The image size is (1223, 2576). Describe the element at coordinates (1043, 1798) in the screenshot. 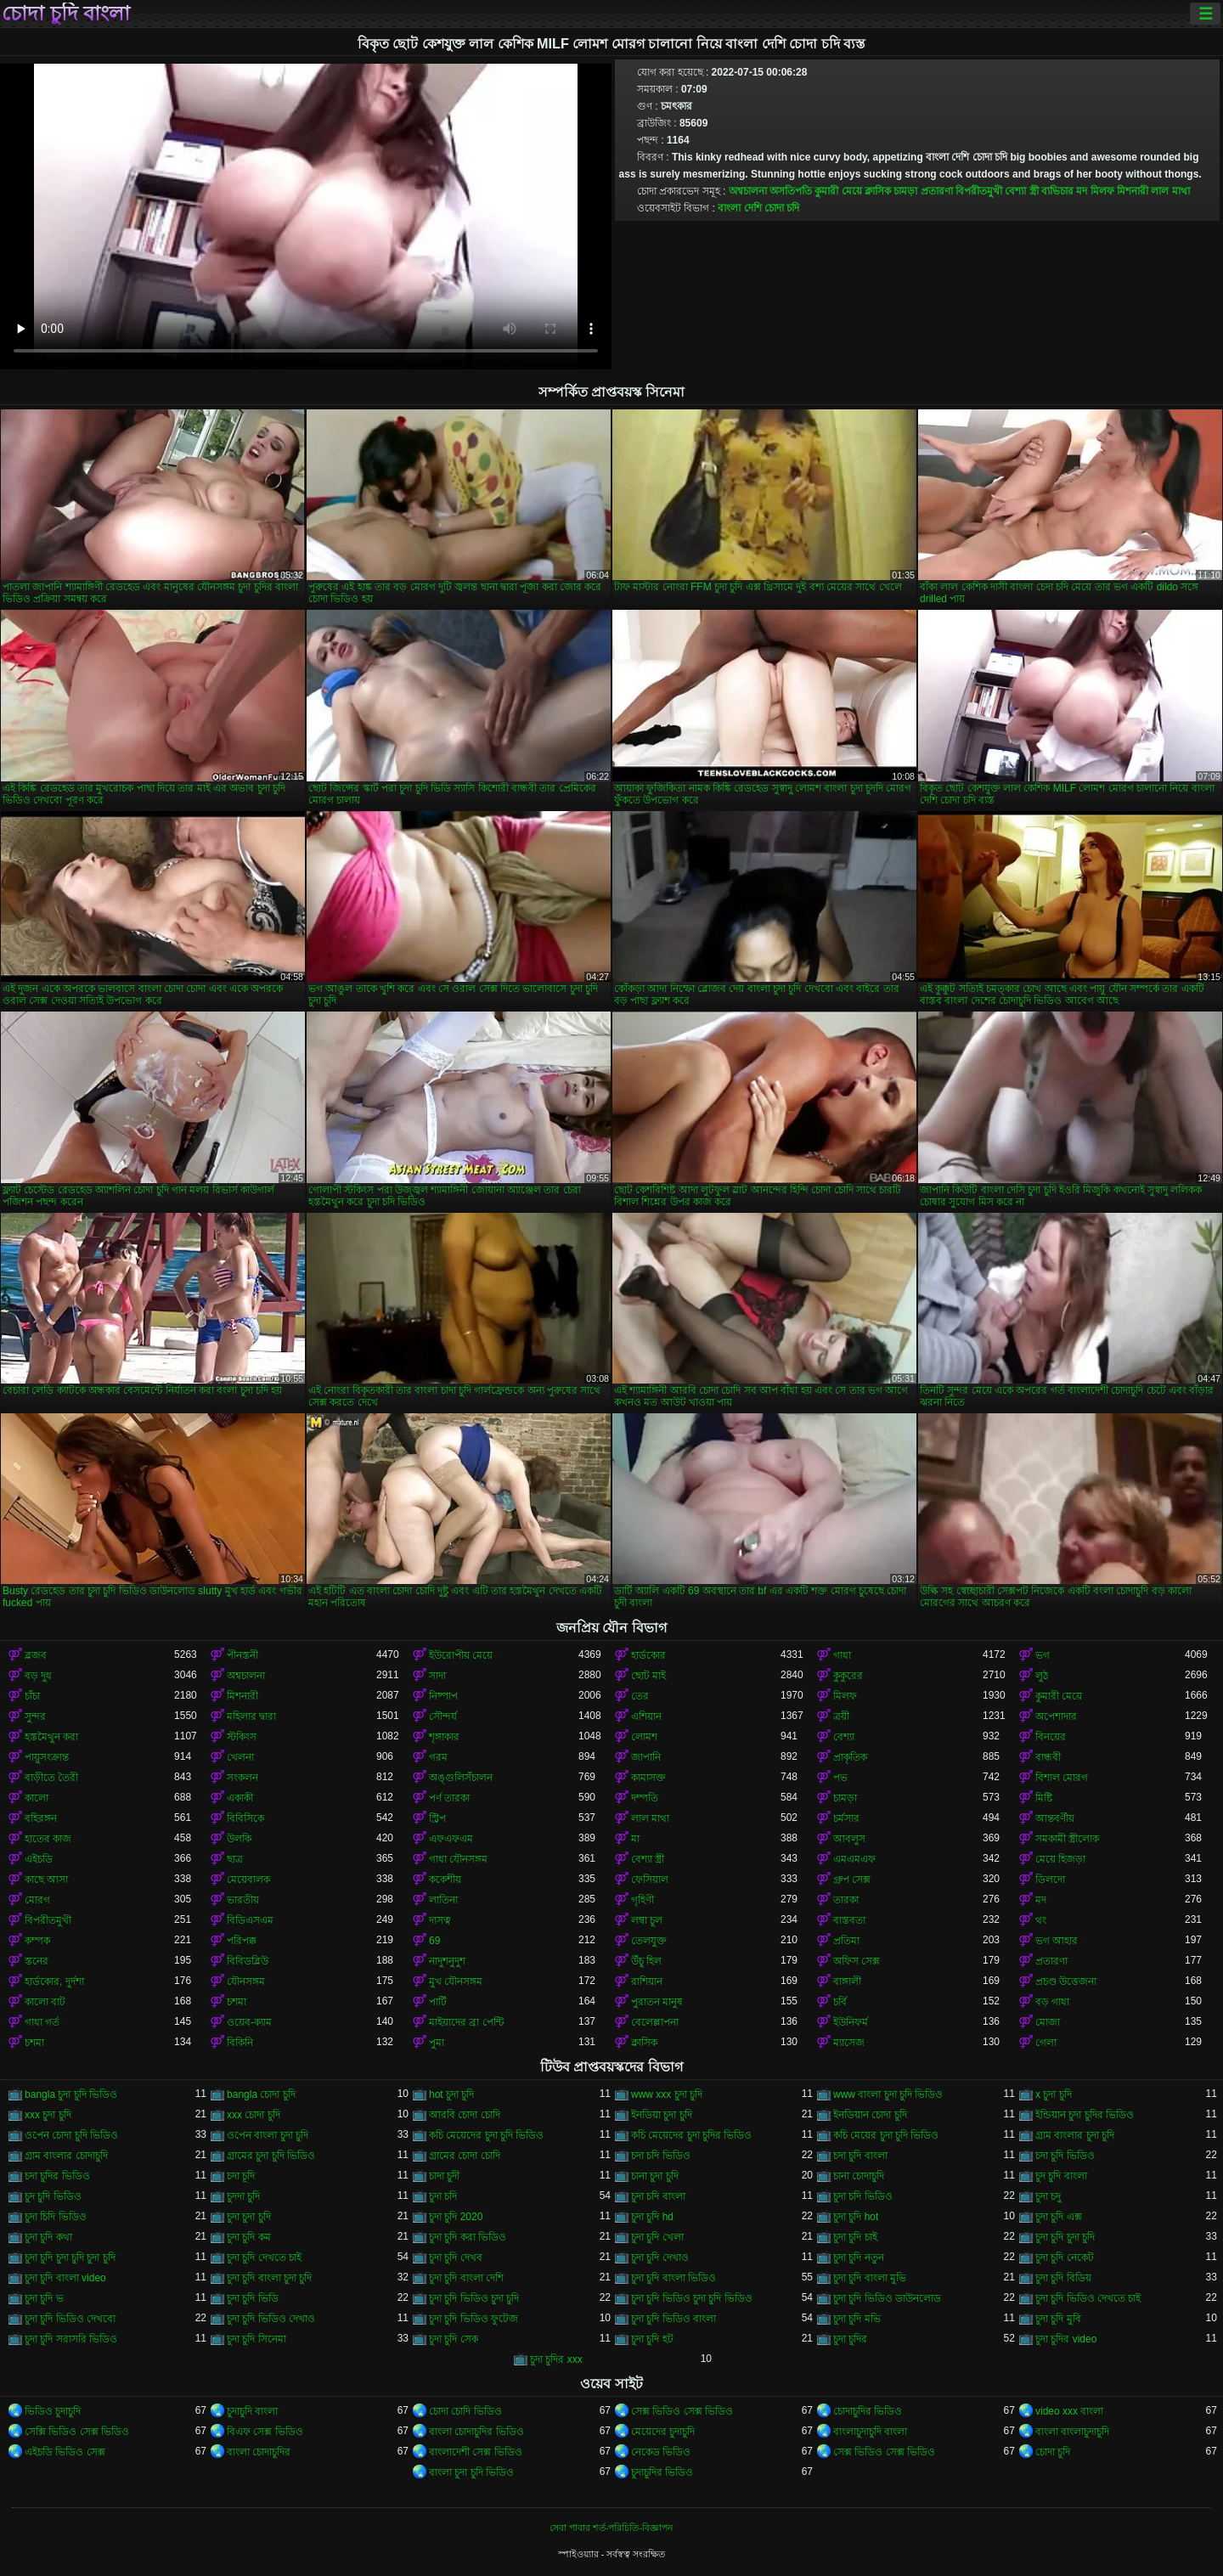

I see `মিষ্টি` at that location.